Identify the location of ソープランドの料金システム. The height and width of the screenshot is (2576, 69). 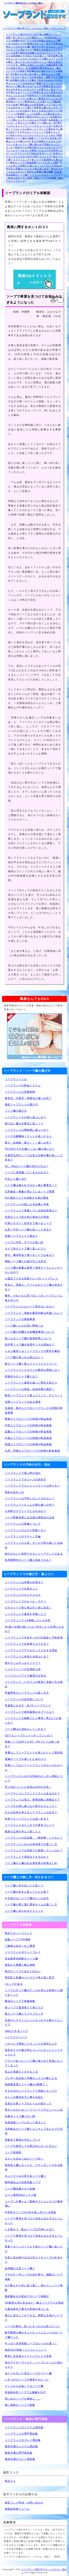
(23, 1085).